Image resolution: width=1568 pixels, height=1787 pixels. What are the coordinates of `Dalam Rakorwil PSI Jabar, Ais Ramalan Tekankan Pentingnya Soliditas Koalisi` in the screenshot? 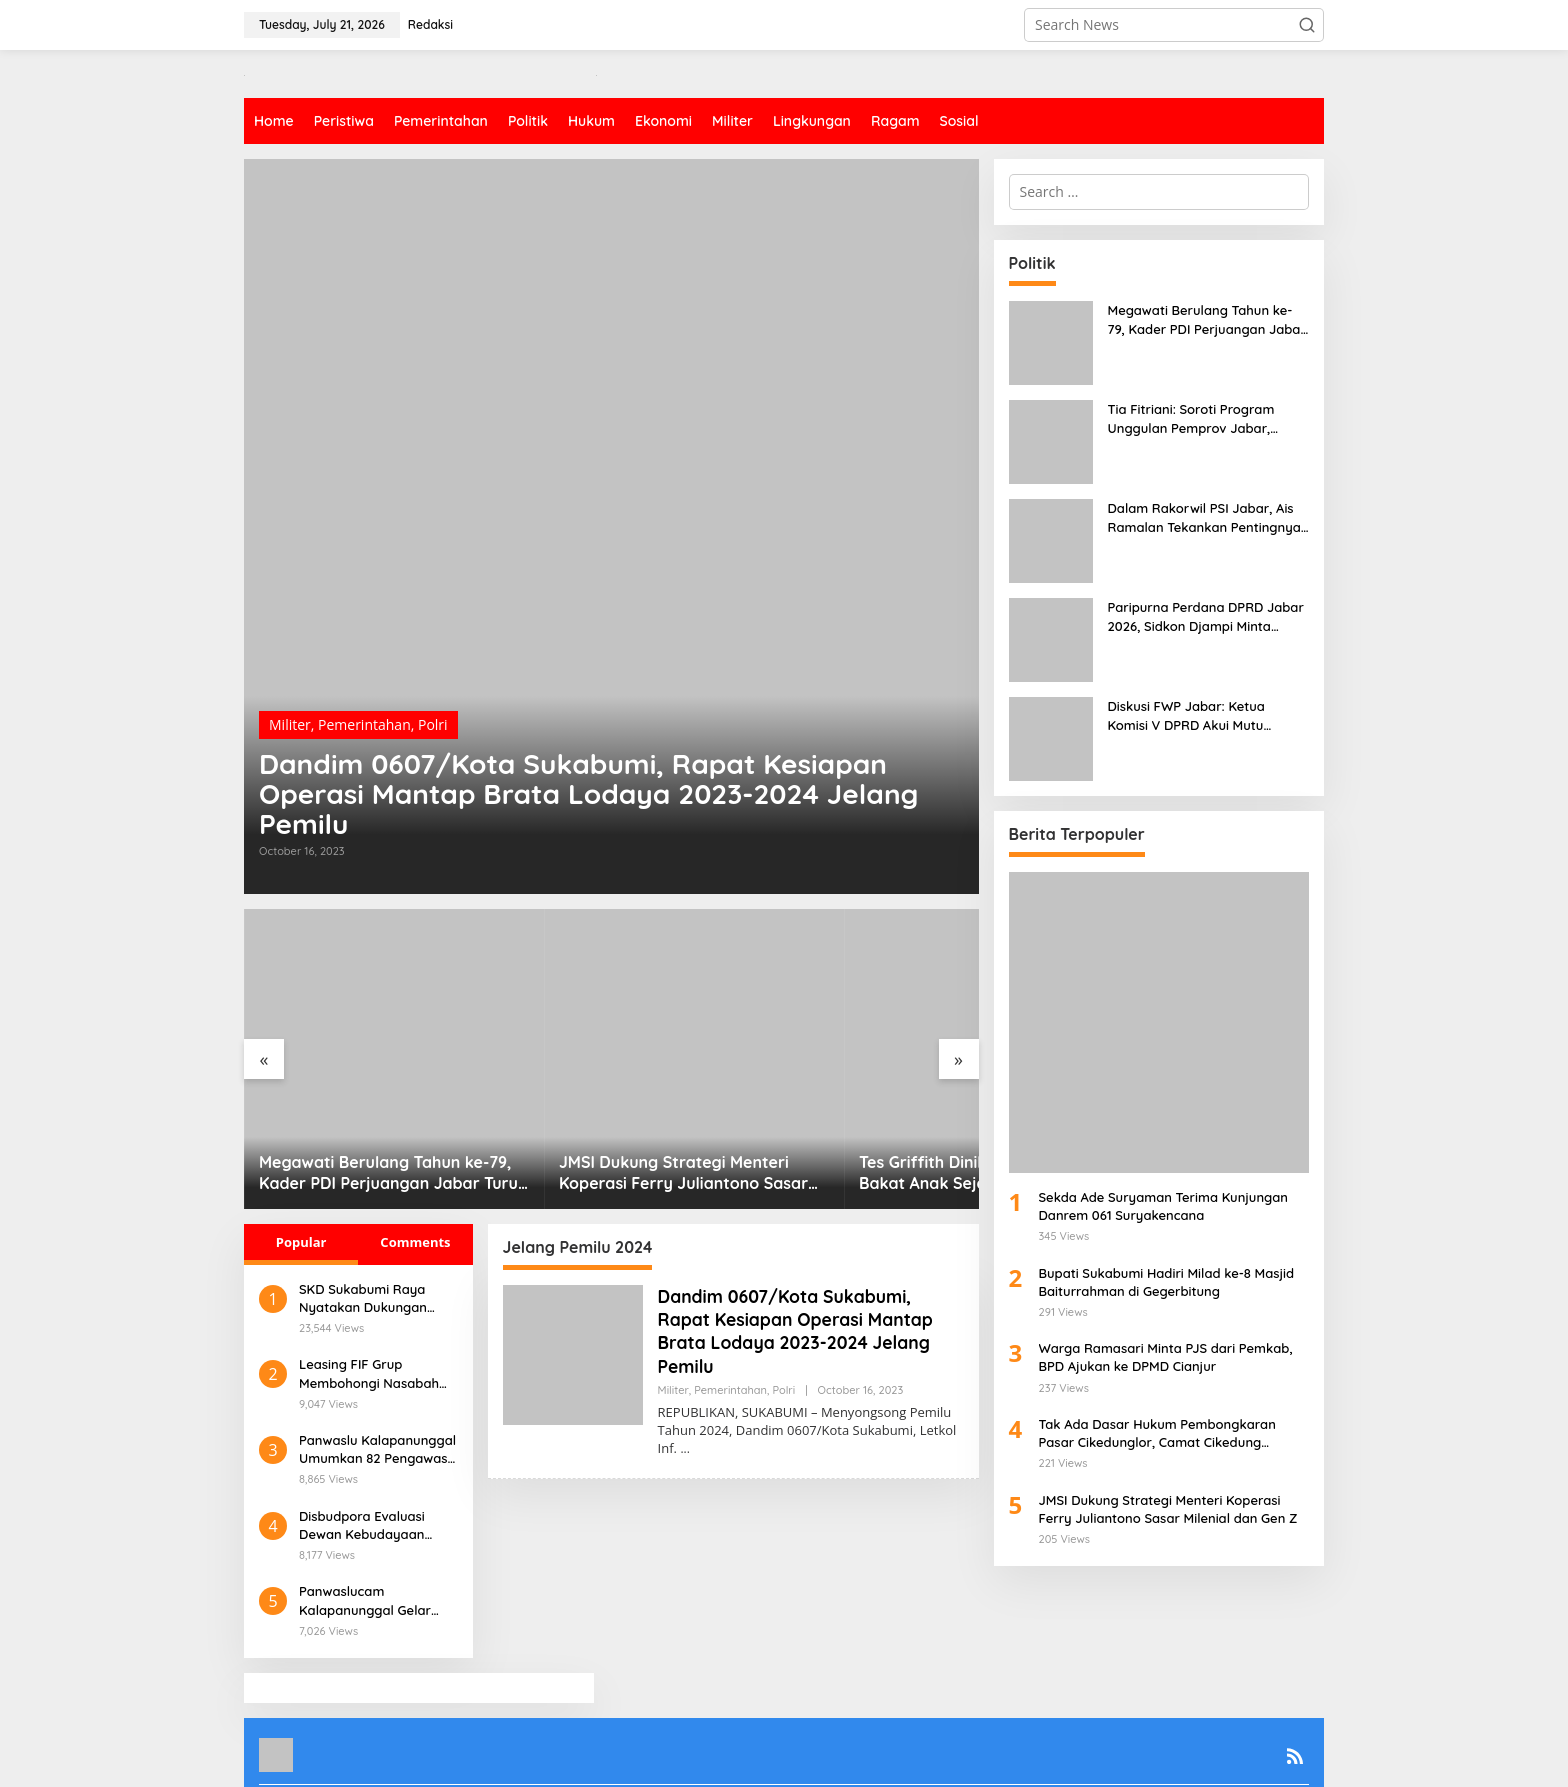 It's located at (1204, 517).